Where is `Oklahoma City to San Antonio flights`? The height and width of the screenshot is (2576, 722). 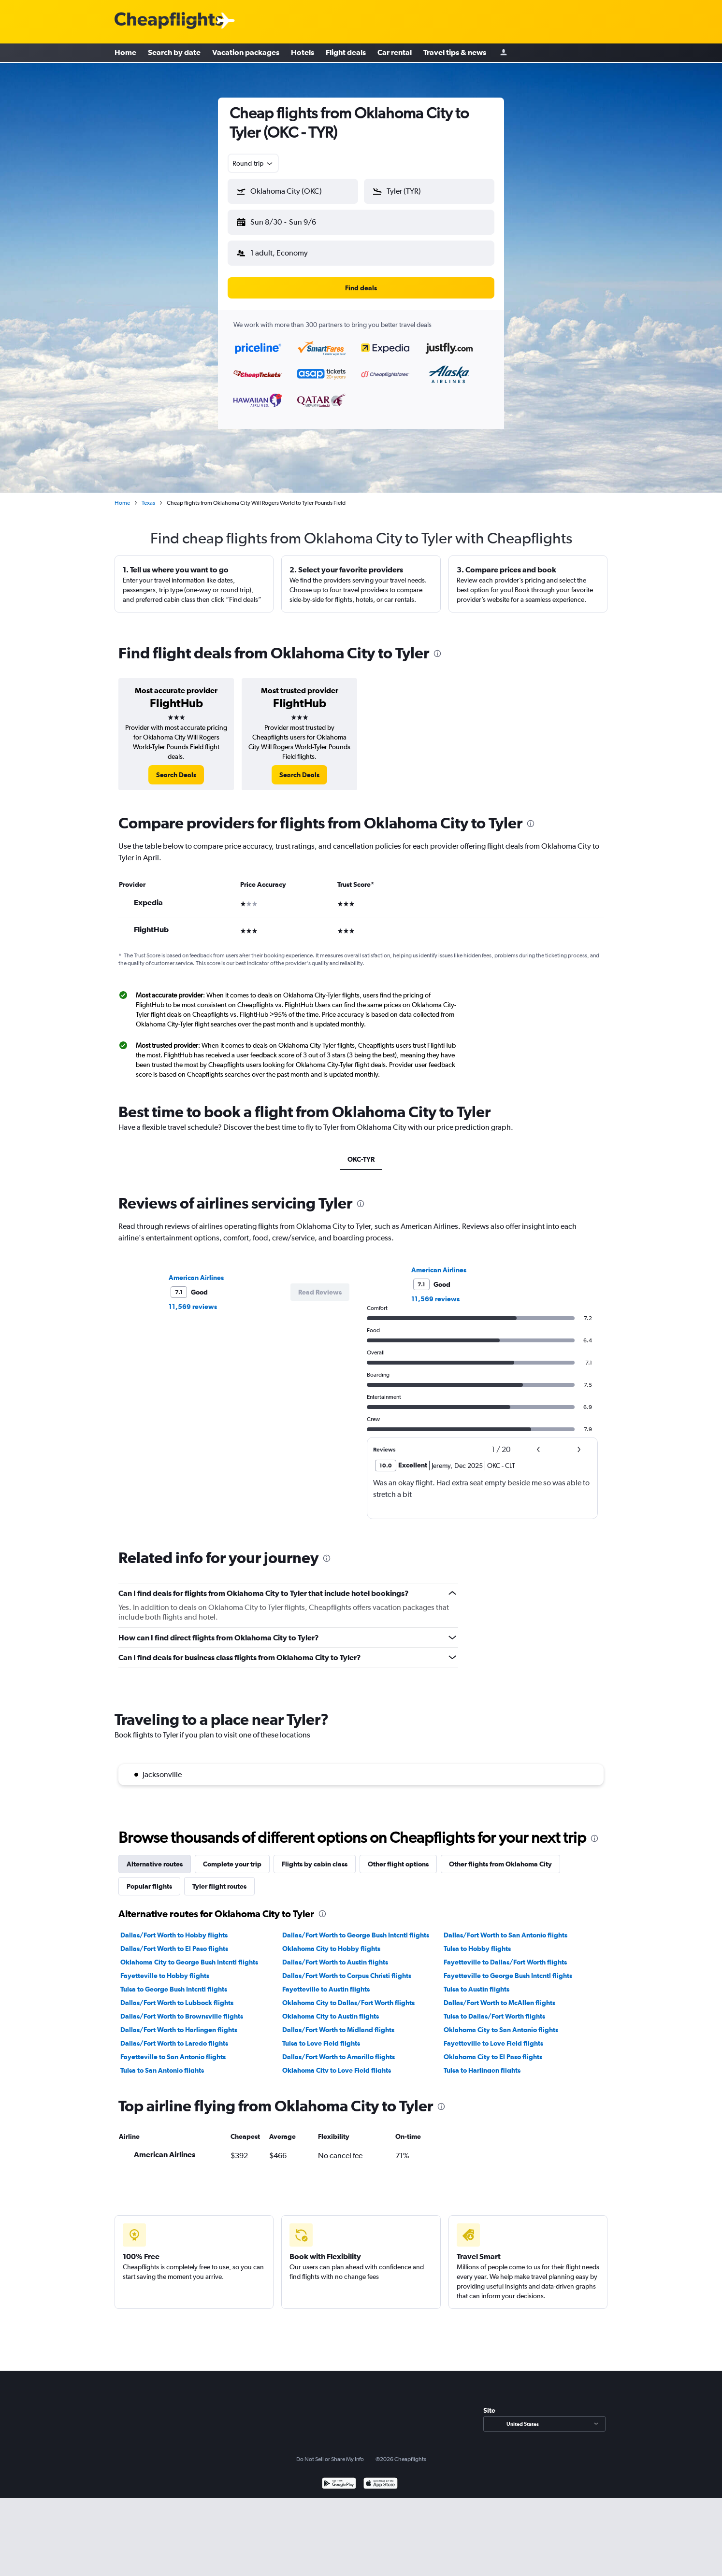
Oklahoma City to San Antonio flights is located at coordinates (501, 2022).